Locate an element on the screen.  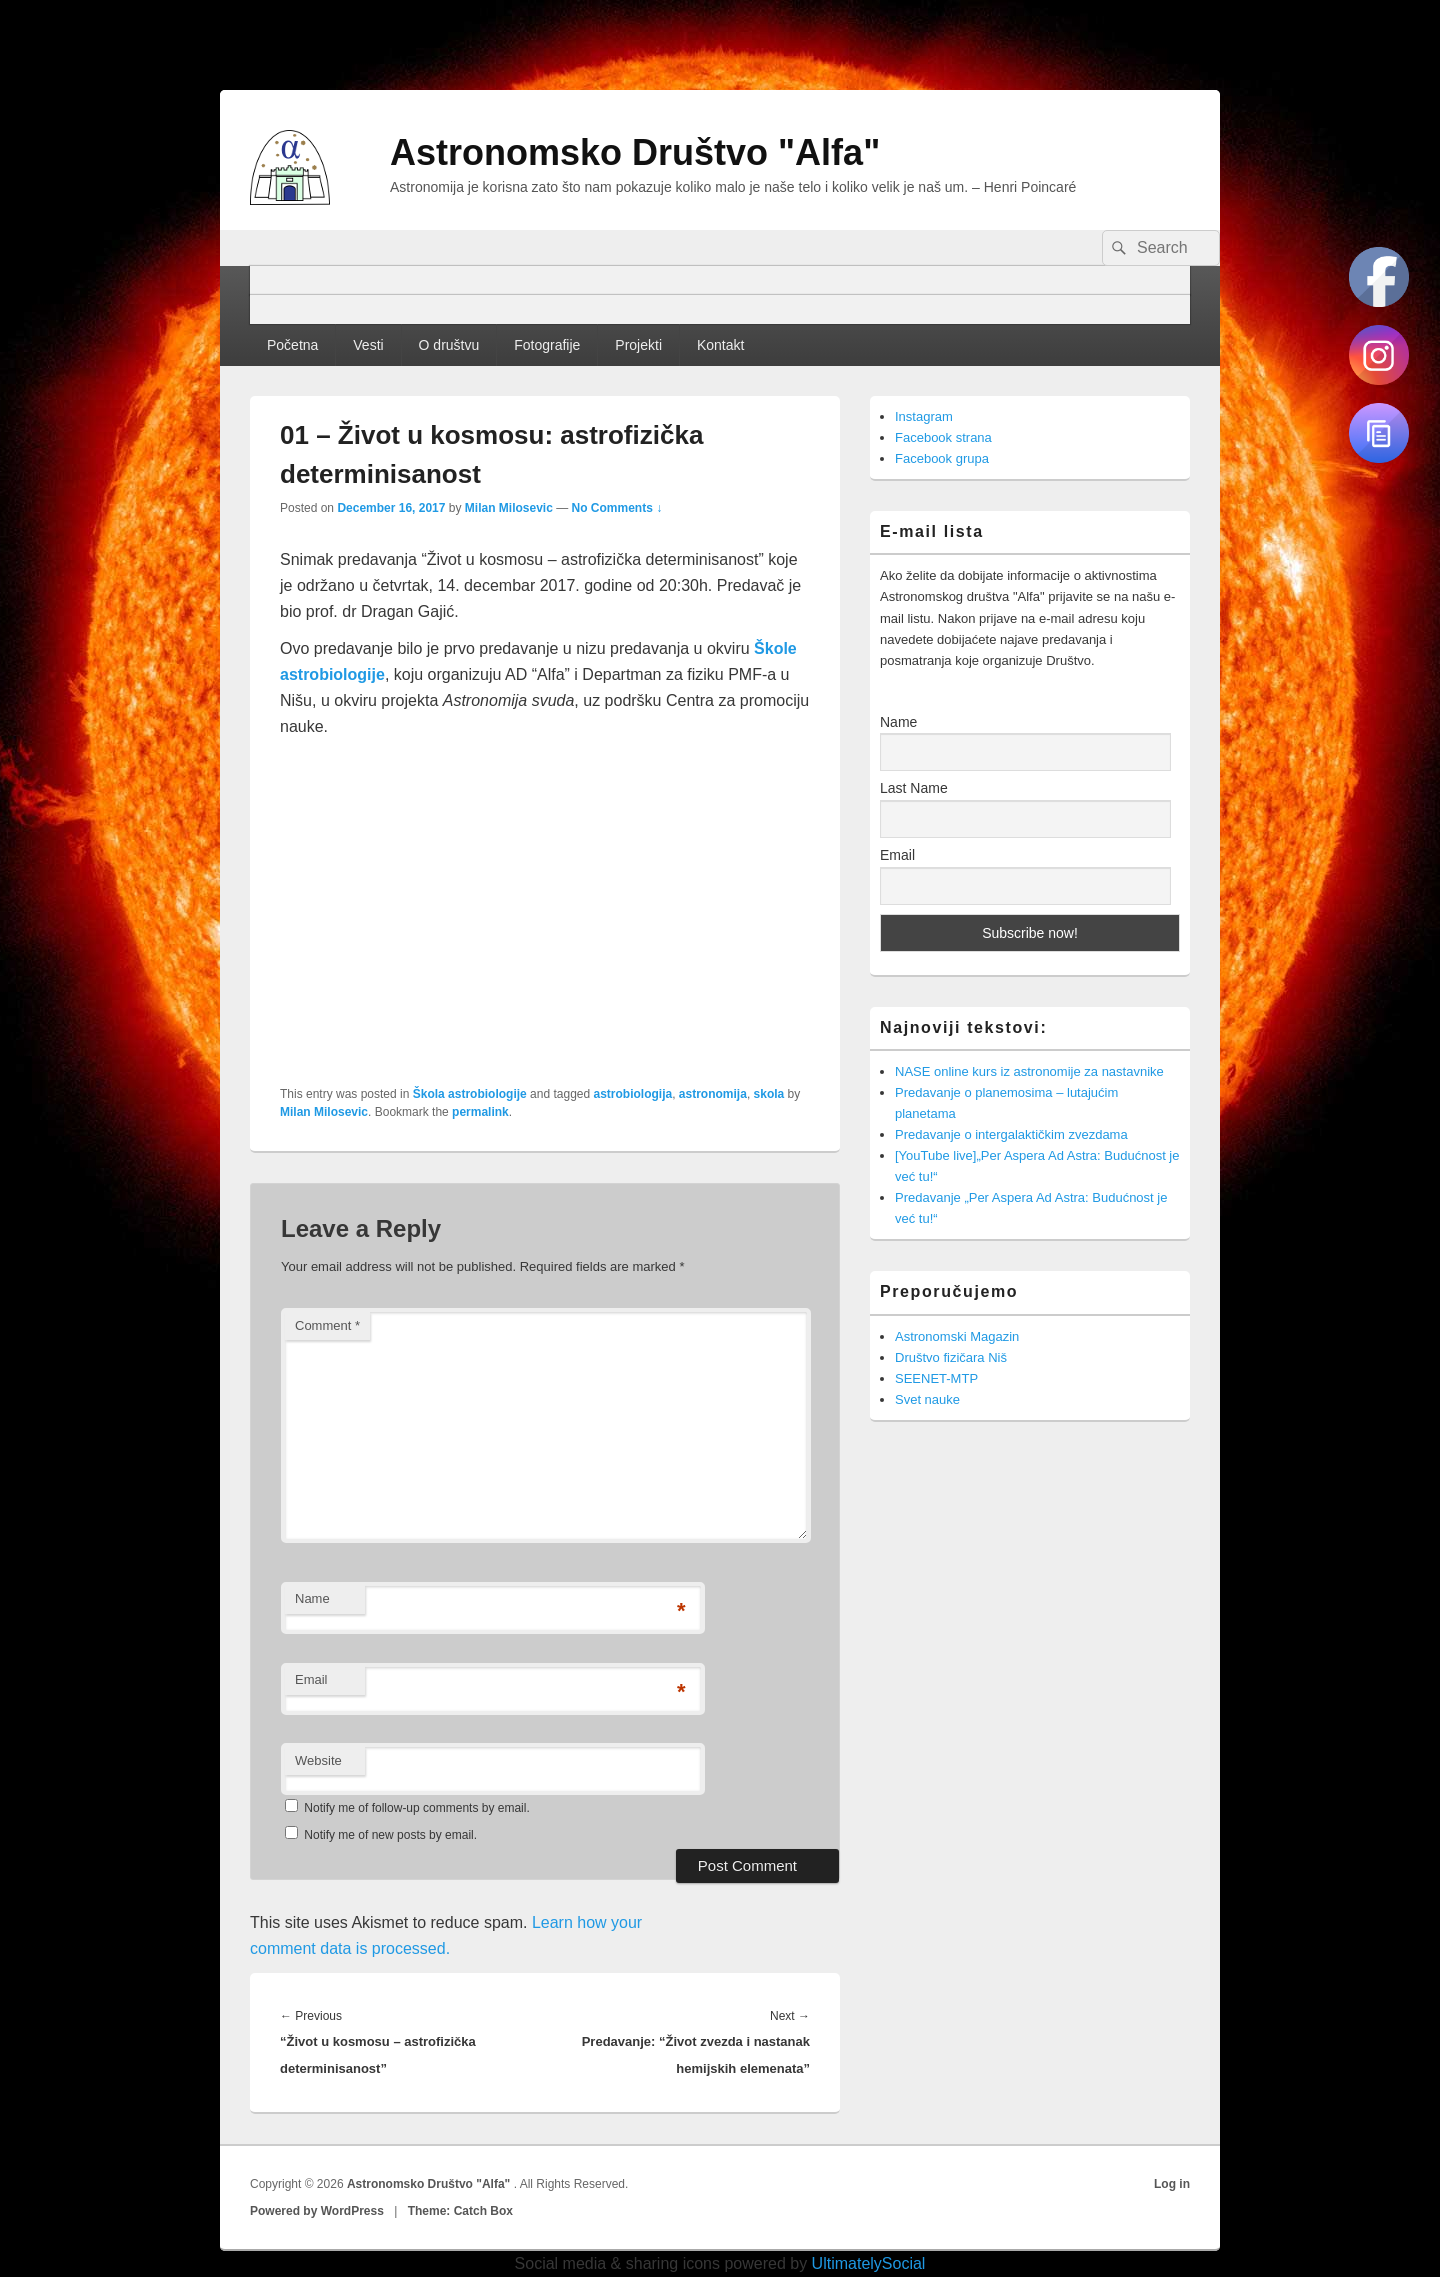
Notify me of new posts by email. is located at coordinates (390, 1835).